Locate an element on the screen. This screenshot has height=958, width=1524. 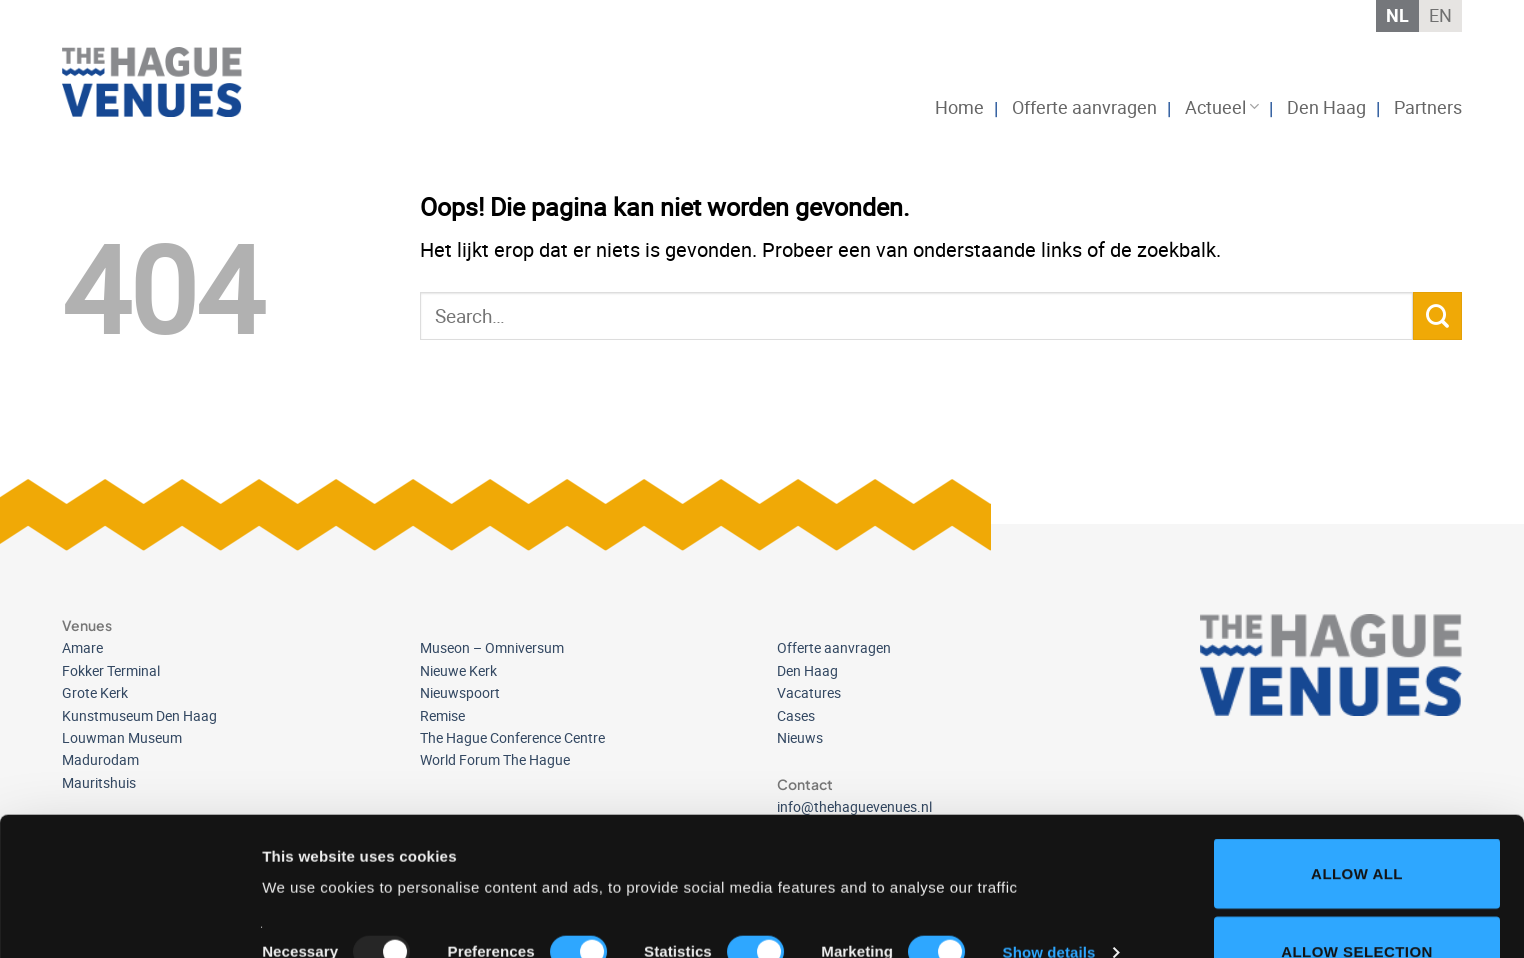
Den Haag is located at coordinates (1326, 107).